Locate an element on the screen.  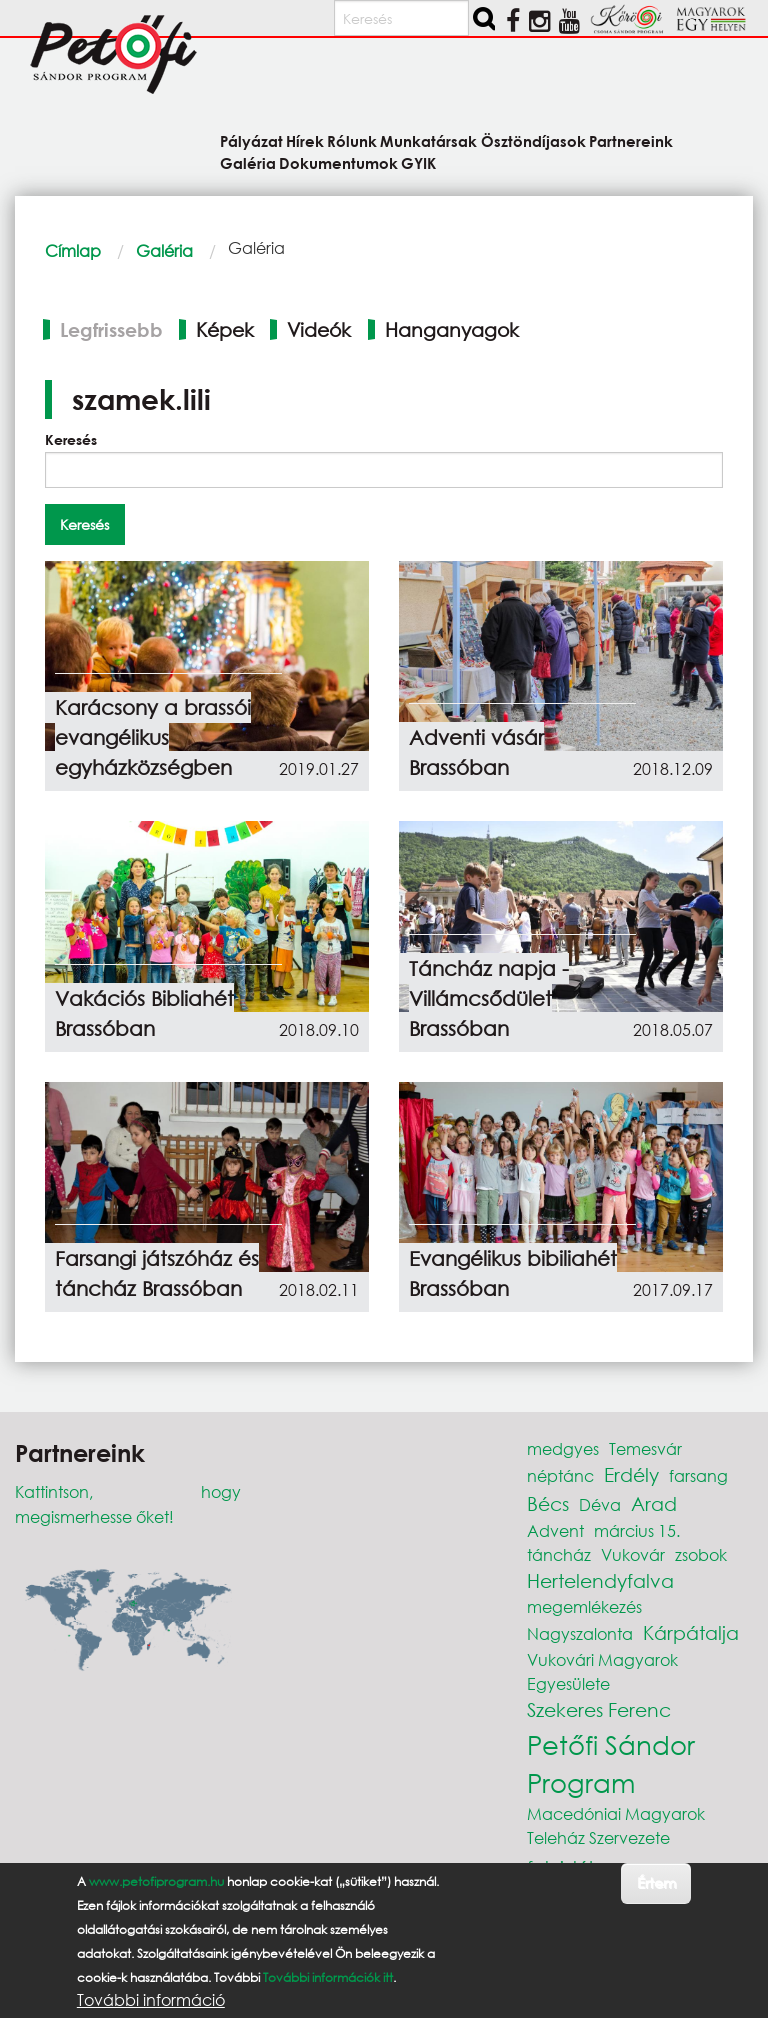
Adventi vásár Brassóban is located at coordinates (476, 752).